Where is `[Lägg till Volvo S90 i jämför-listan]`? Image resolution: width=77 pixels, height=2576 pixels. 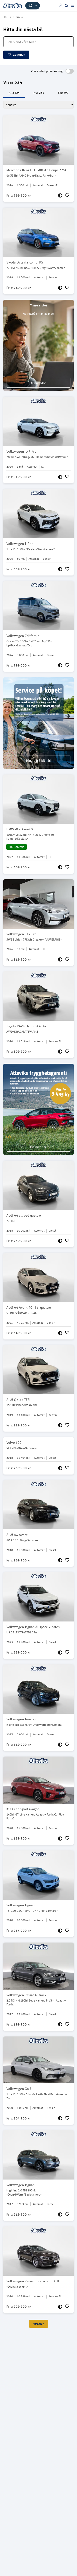
[Lägg till Volvo S90 i jämför-listan] is located at coordinates (60, 1468).